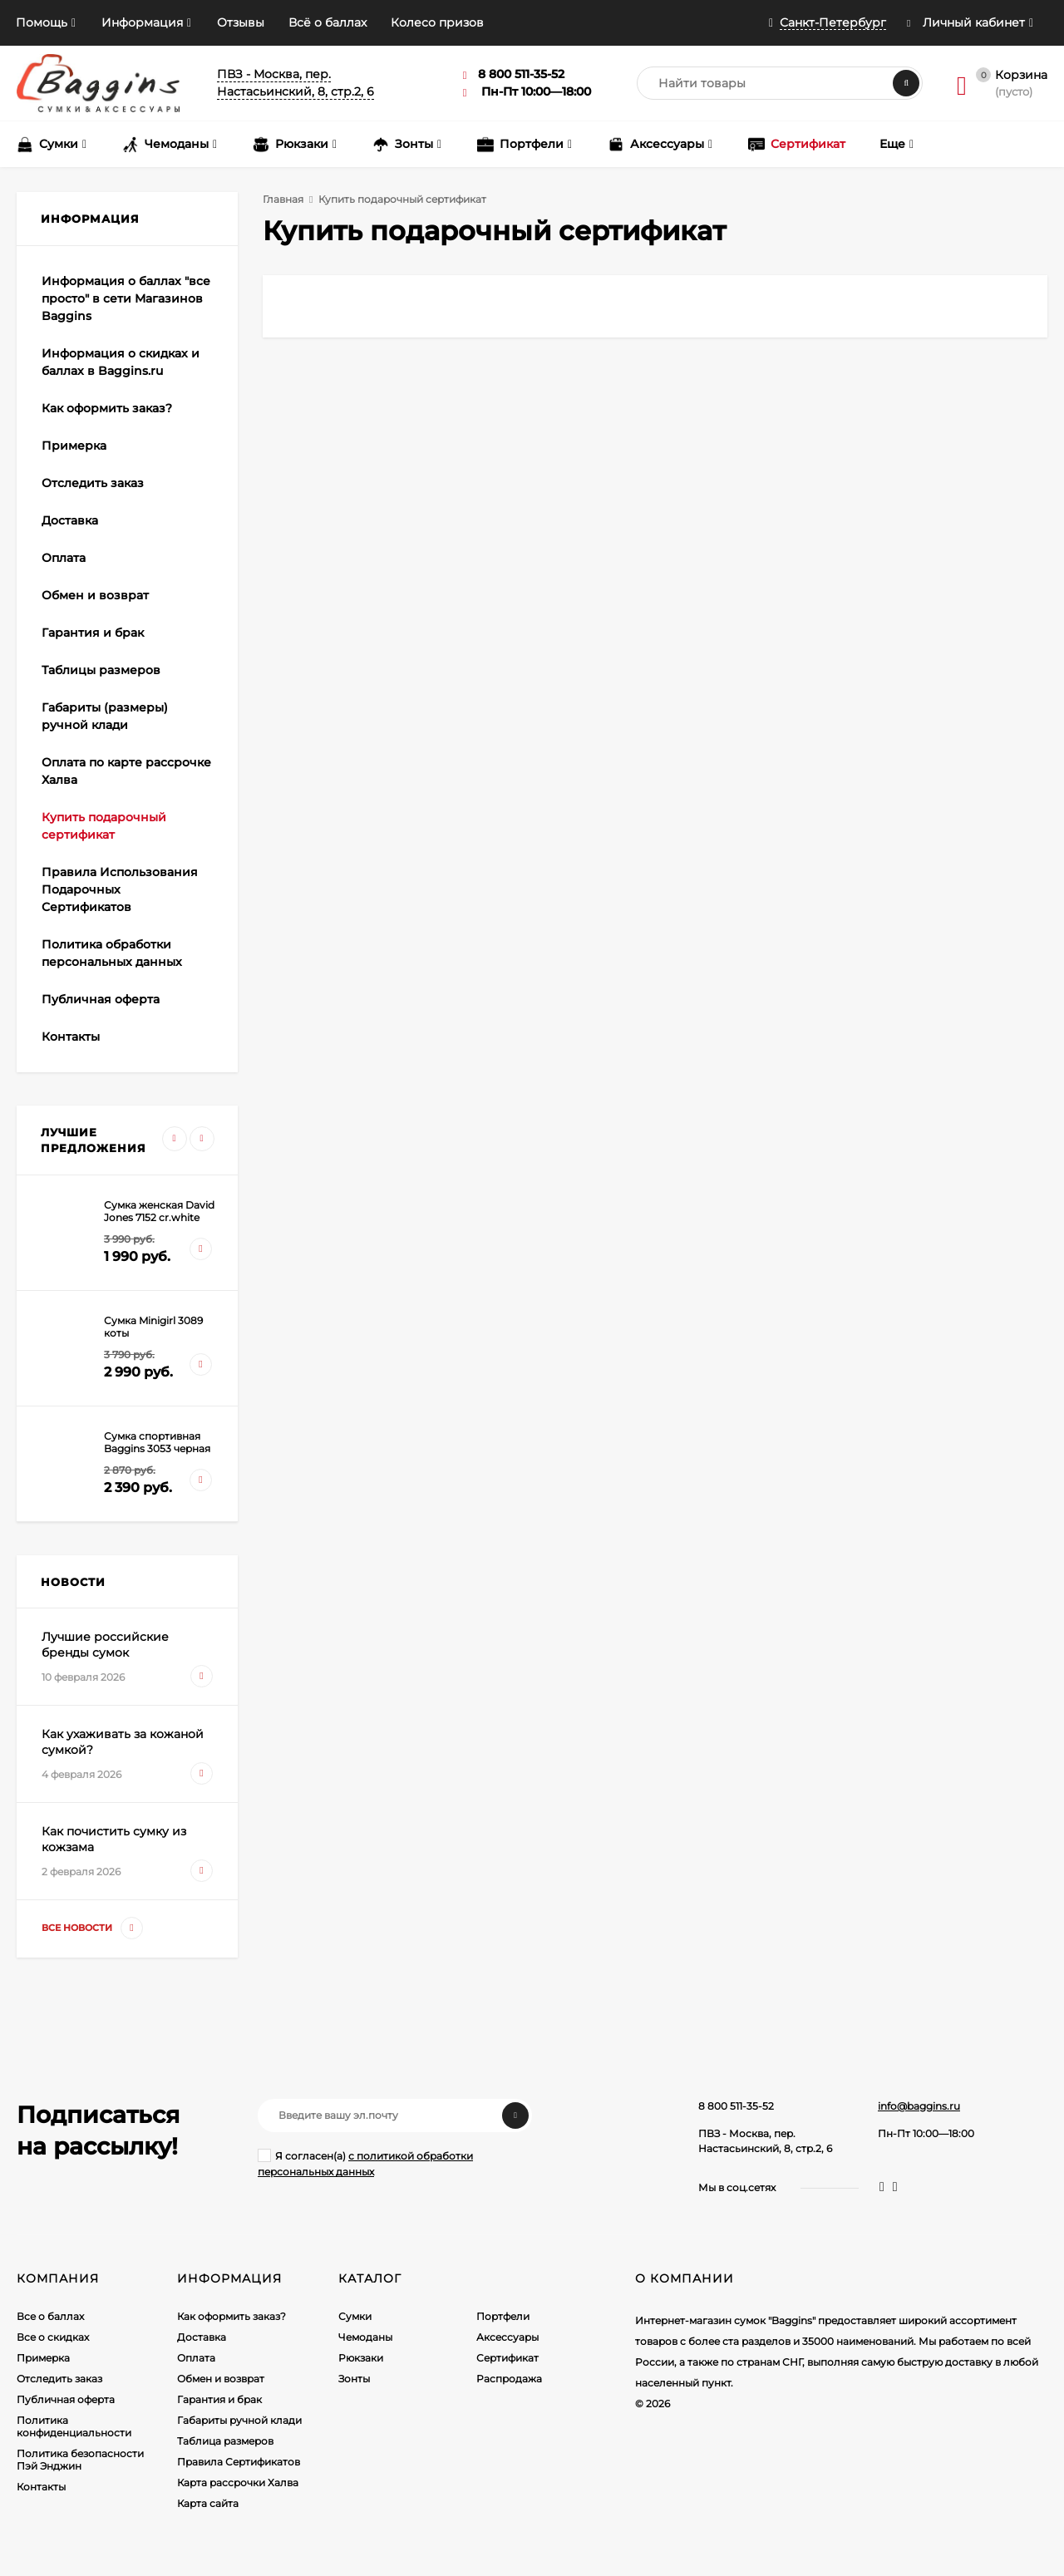 The image size is (1064, 2576). I want to click on Карта рассрочки Халва, so click(237, 2482).